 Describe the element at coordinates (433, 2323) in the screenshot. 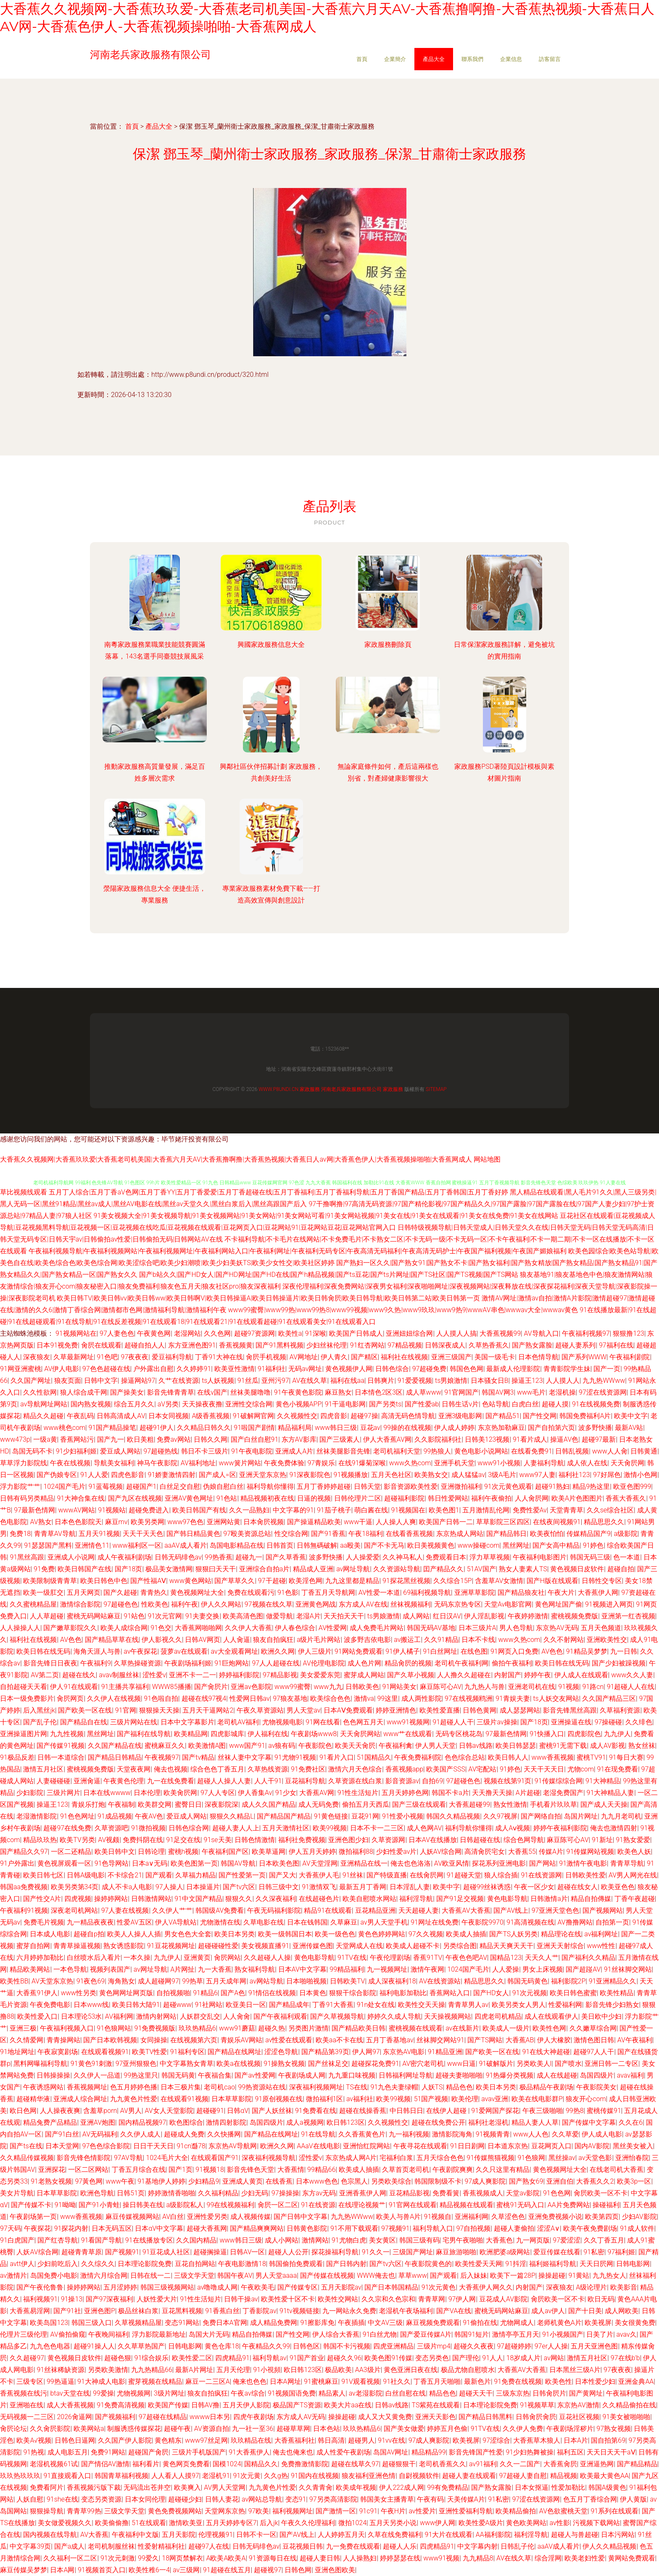

I see `麻豆视频免费观看` at that location.